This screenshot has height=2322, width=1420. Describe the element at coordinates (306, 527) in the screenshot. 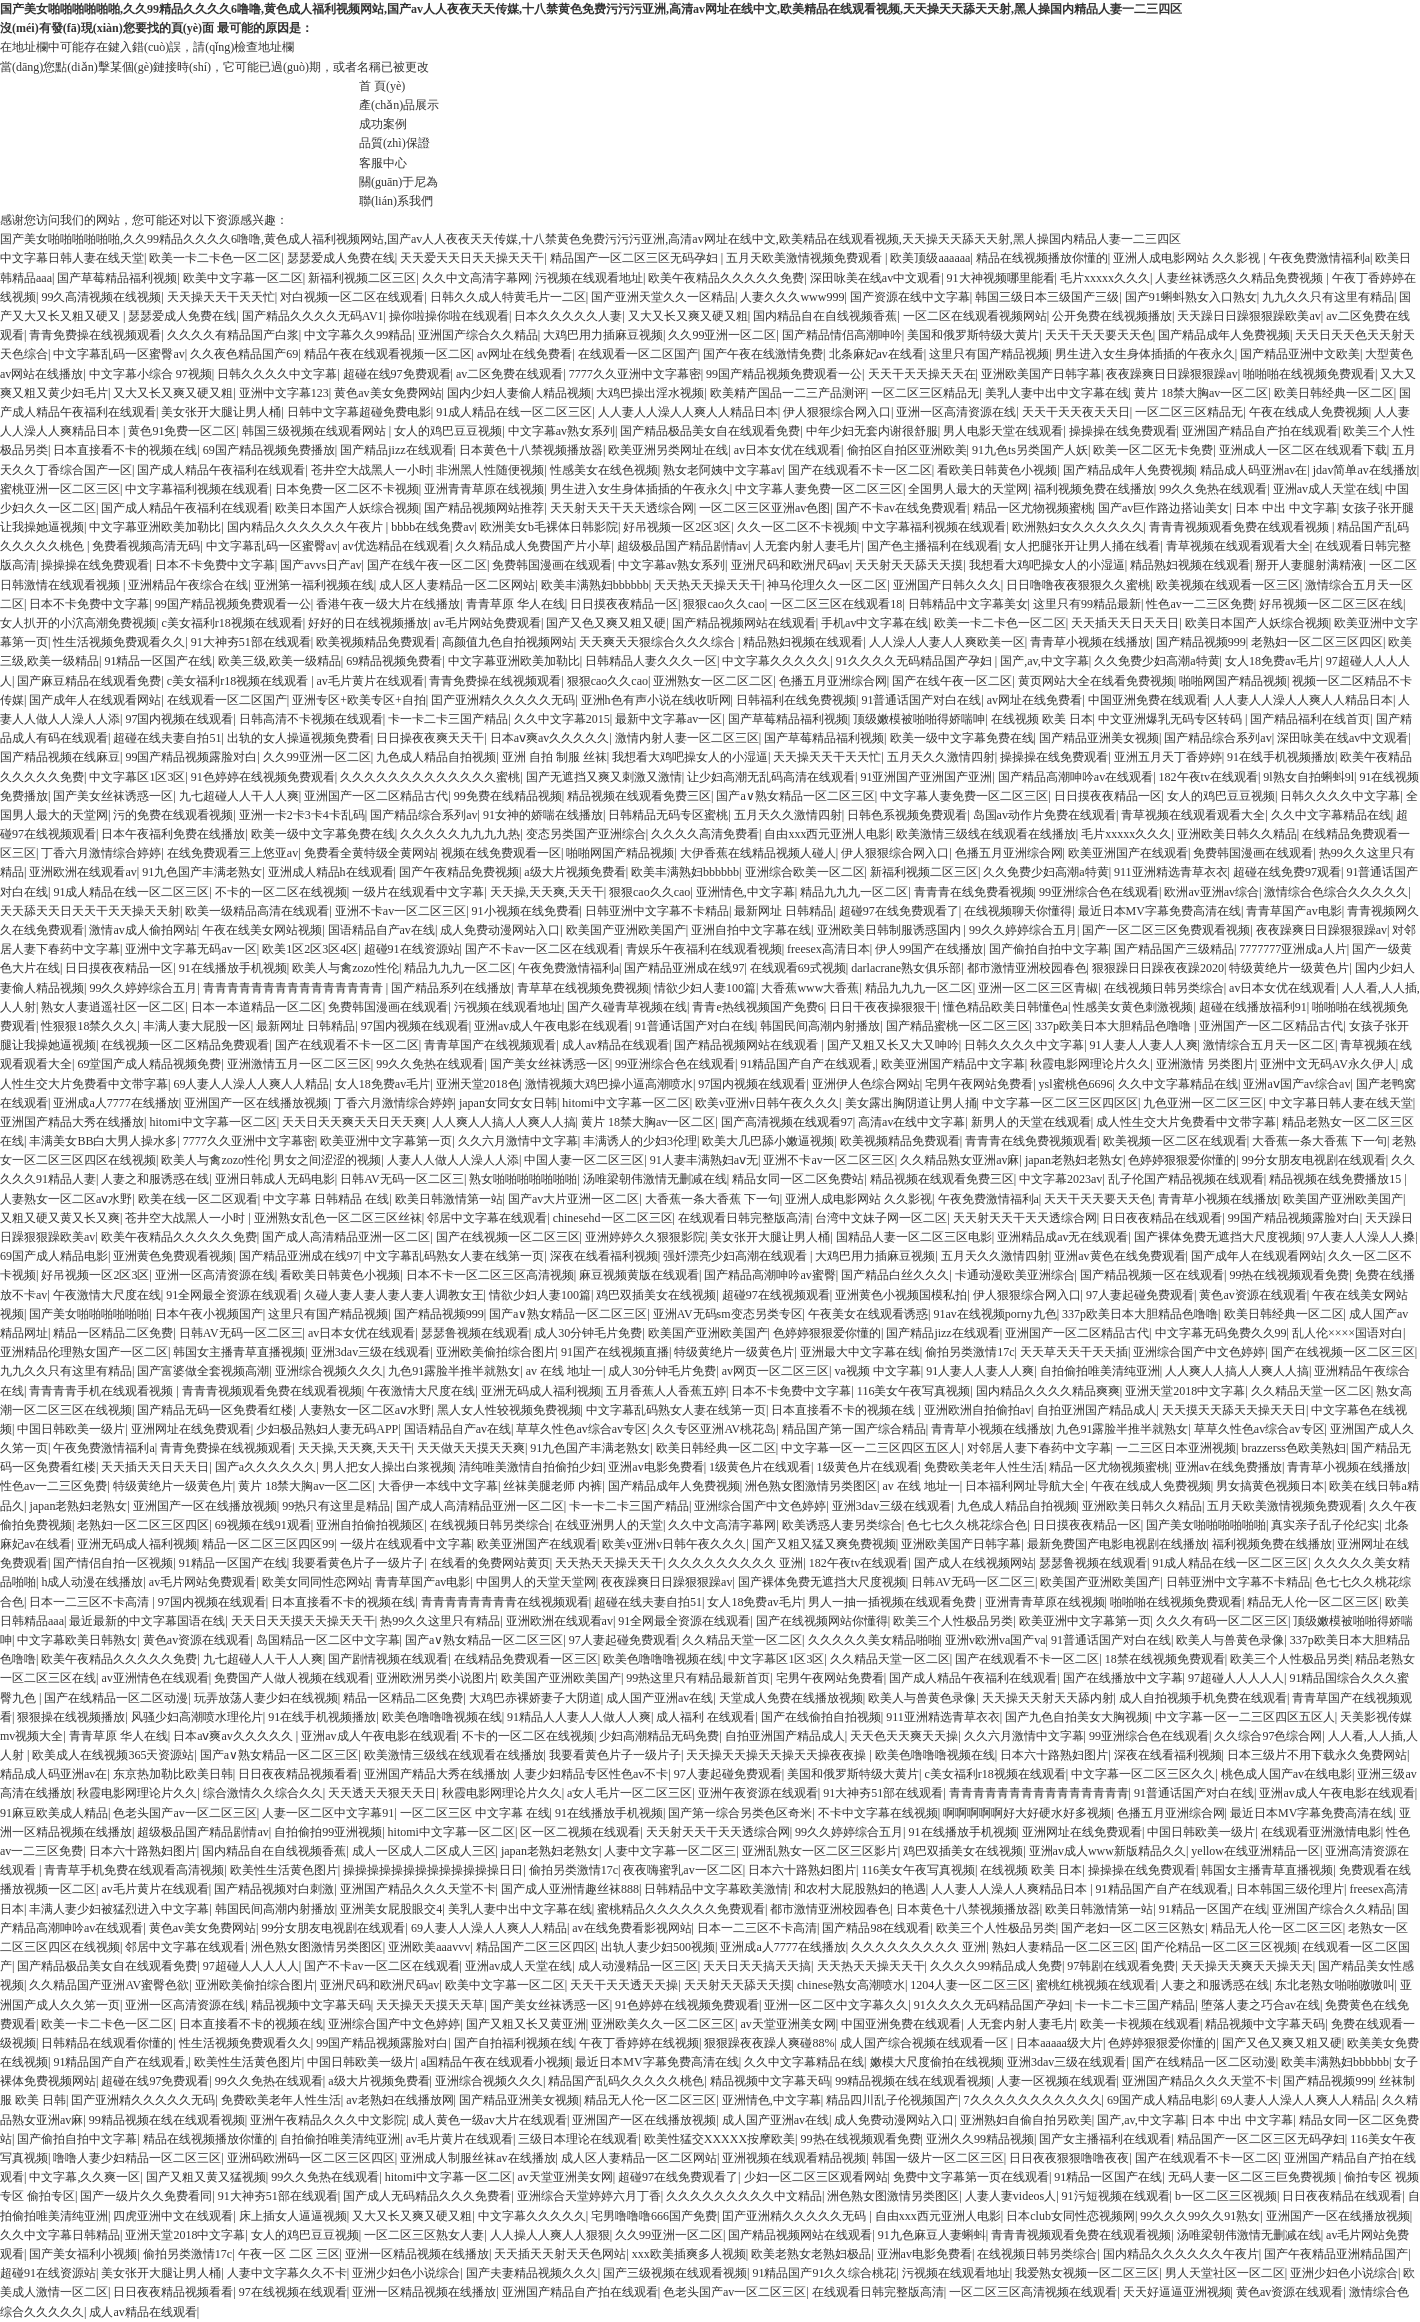

I see `国内精品久久久久久久午夜片` at that location.